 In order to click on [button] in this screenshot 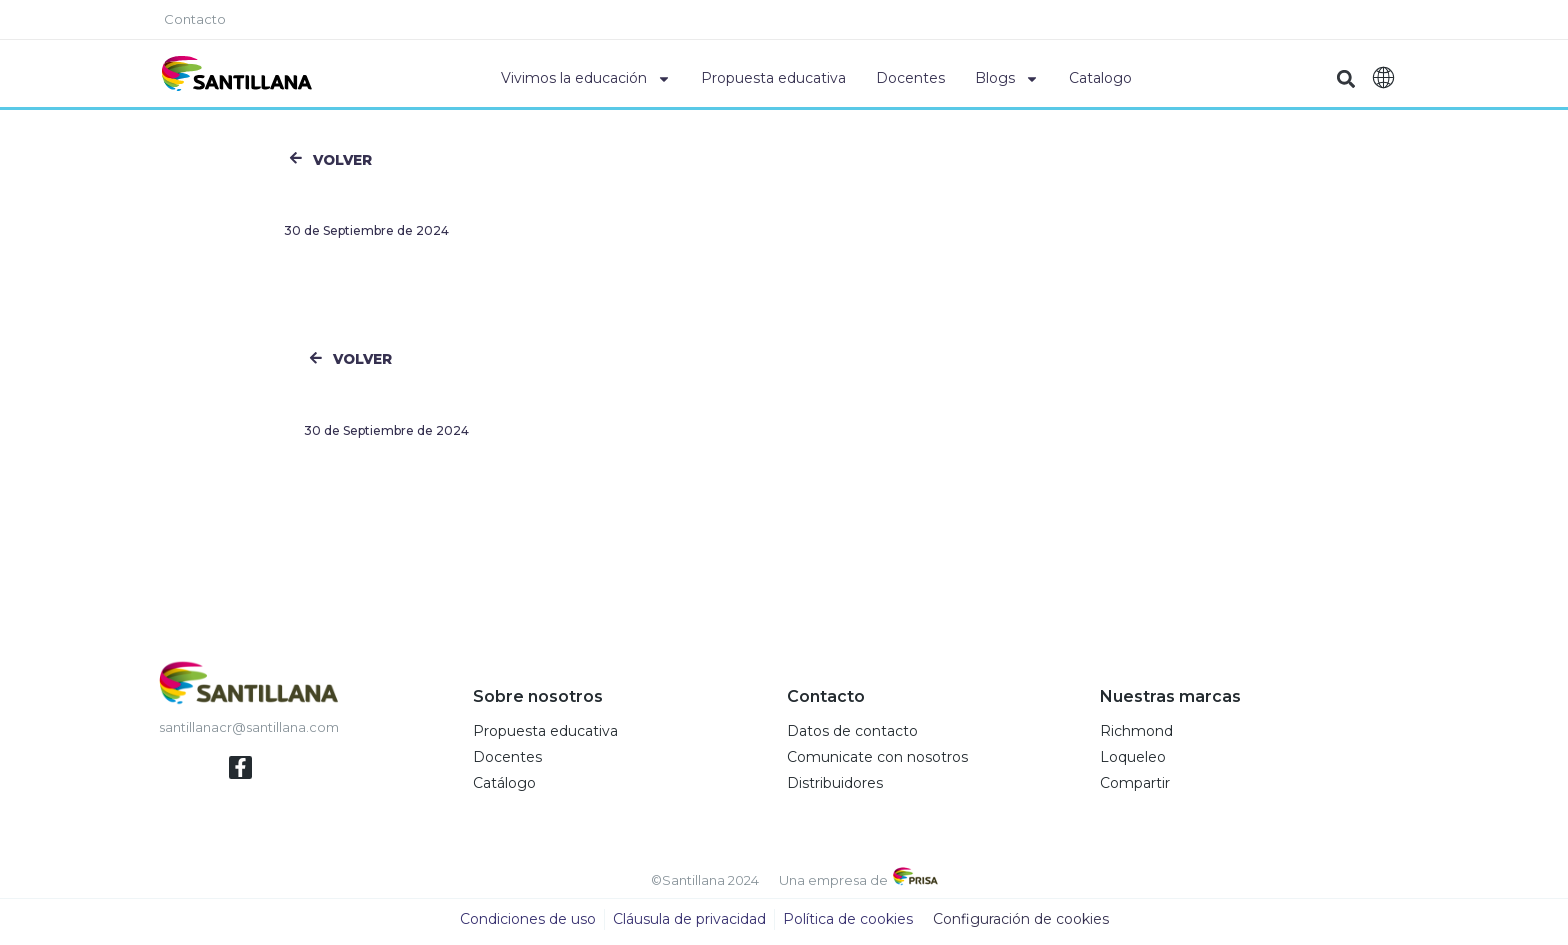, I will do `click(1346, 78)`.